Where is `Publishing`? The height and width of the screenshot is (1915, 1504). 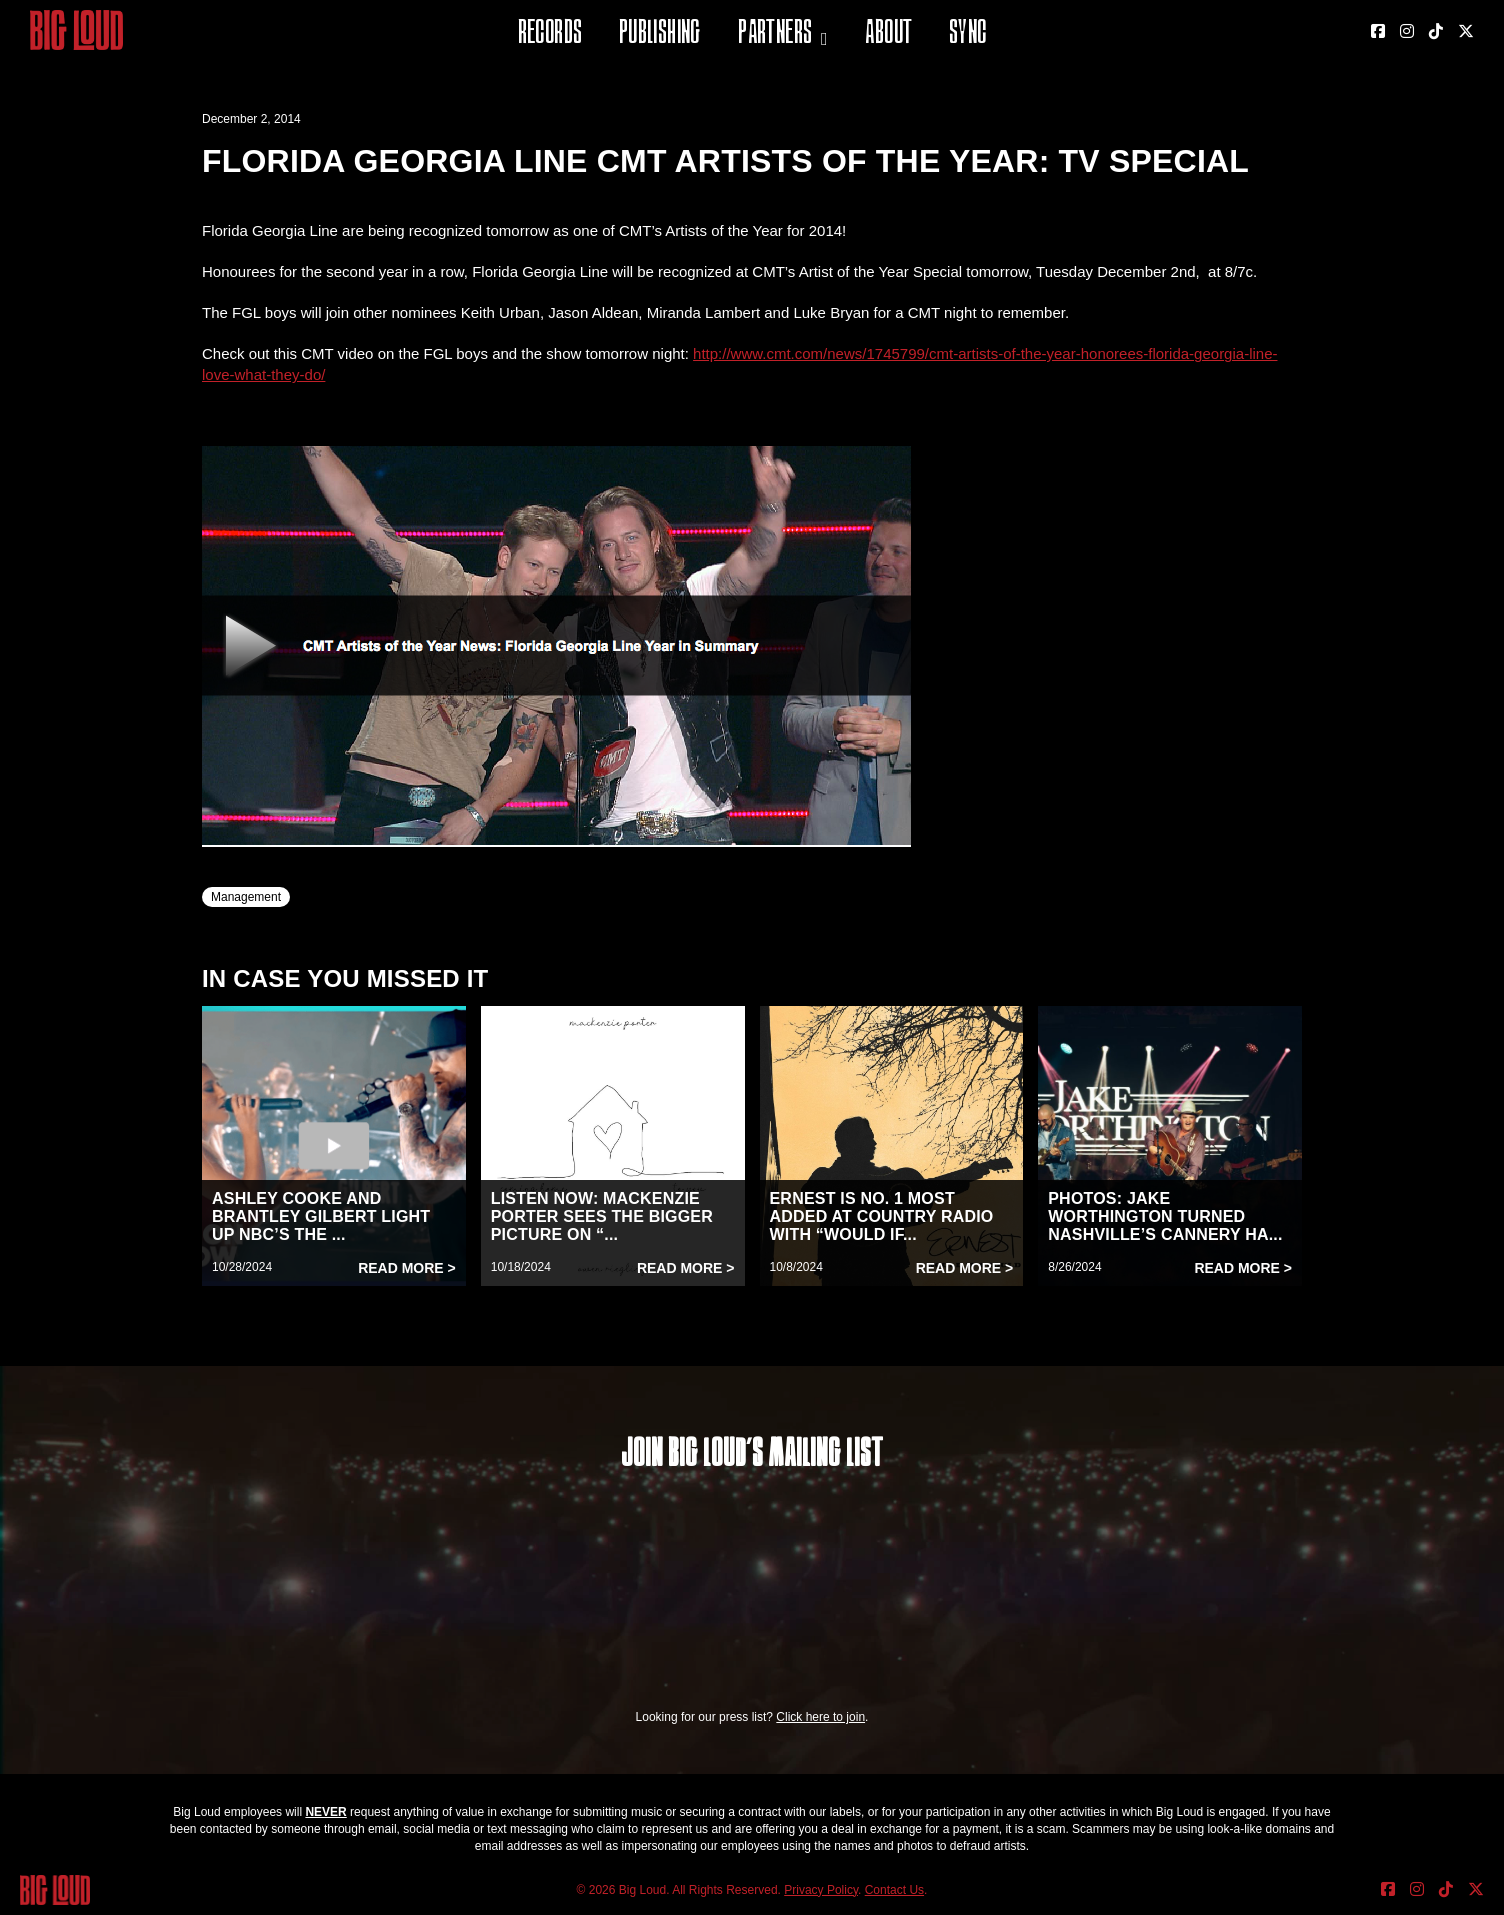
Publishing is located at coordinates (660, 34).